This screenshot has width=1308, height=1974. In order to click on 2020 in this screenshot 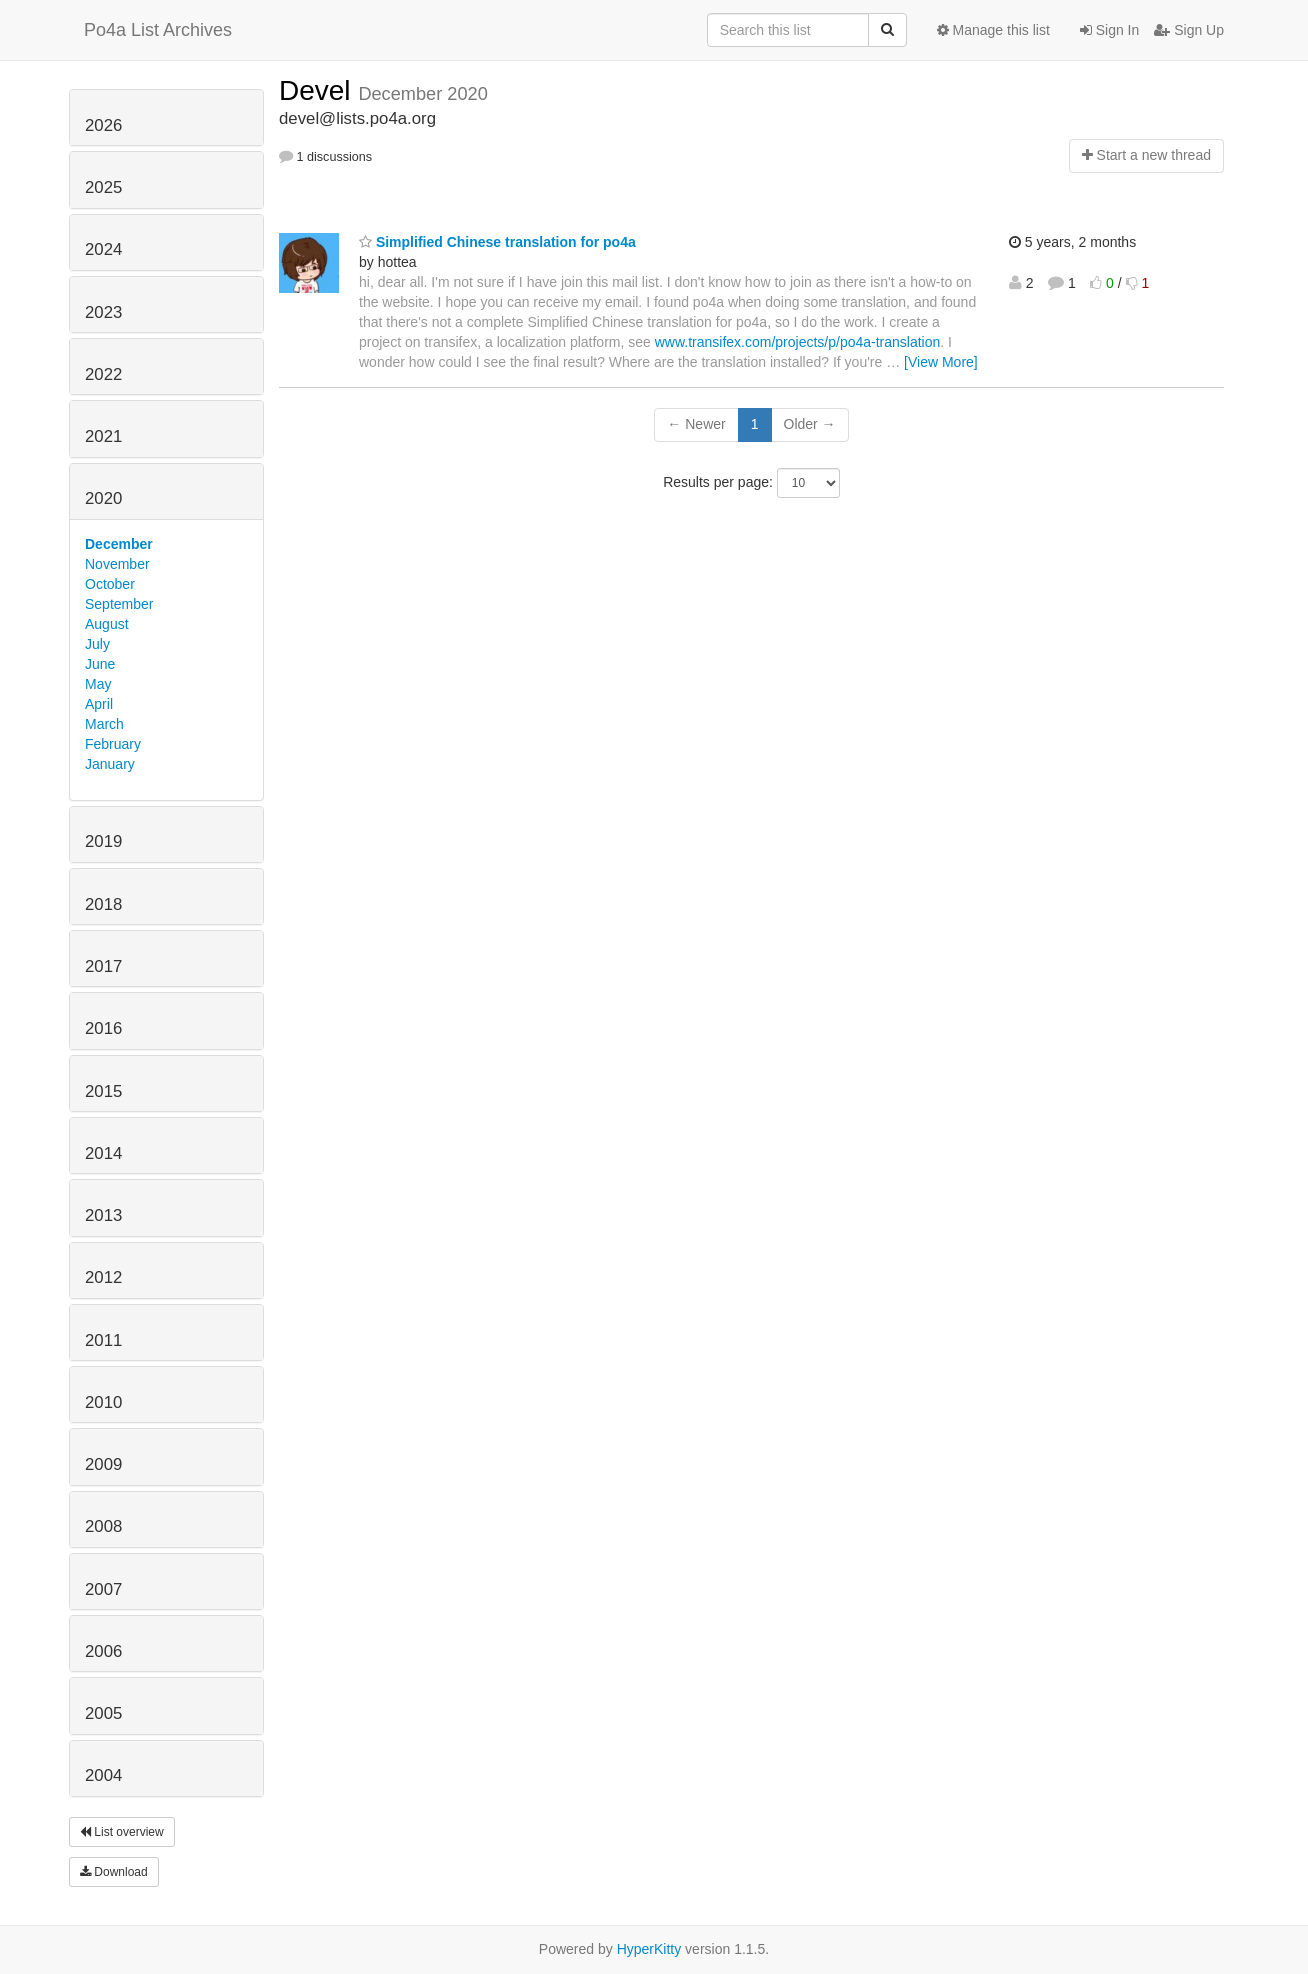, I will do `click(103, 498)`.